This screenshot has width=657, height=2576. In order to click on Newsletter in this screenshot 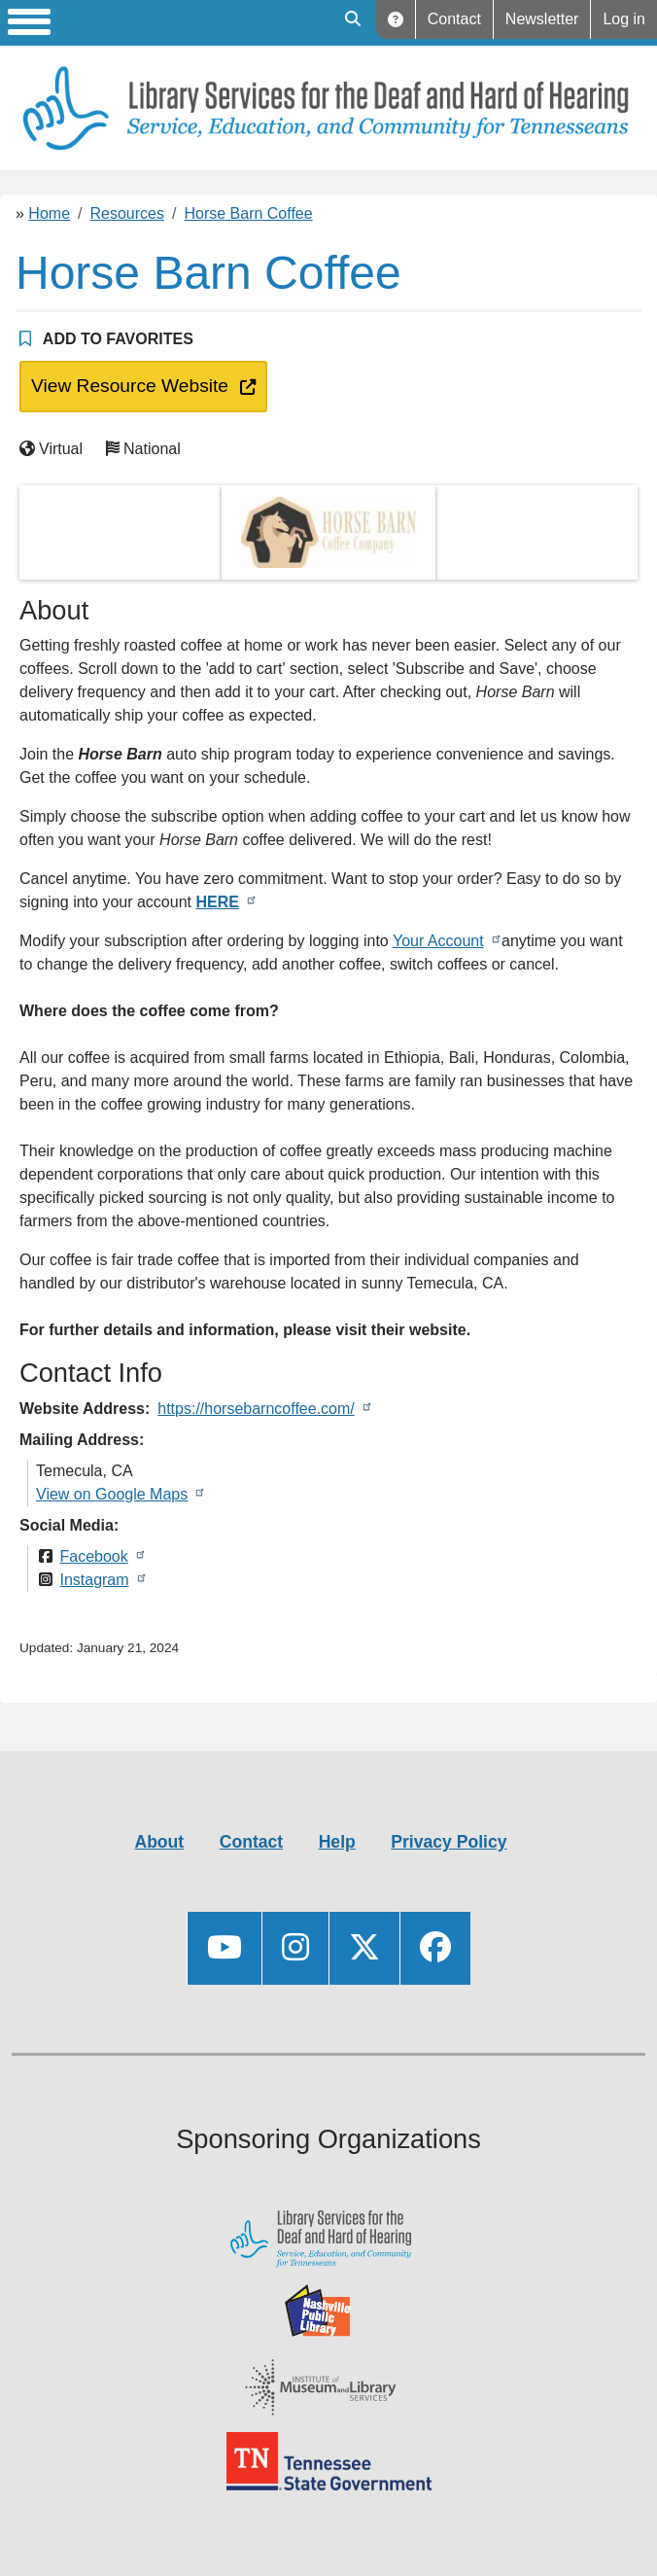, I will do `click(542, 19)`.